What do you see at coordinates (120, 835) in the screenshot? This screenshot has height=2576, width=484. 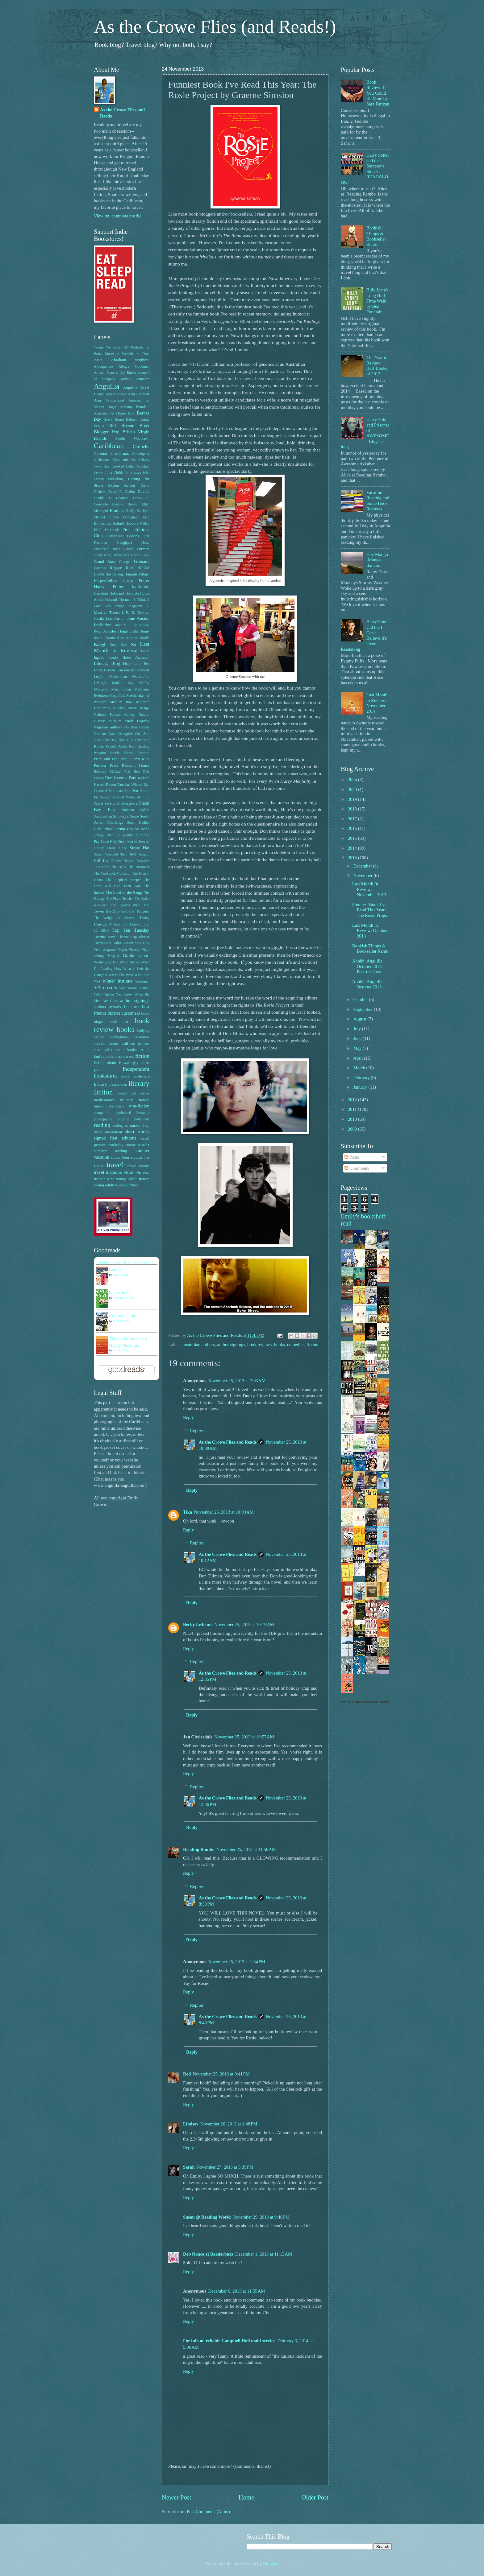 I see `State of Wonder` at bounding box center [120, 835].